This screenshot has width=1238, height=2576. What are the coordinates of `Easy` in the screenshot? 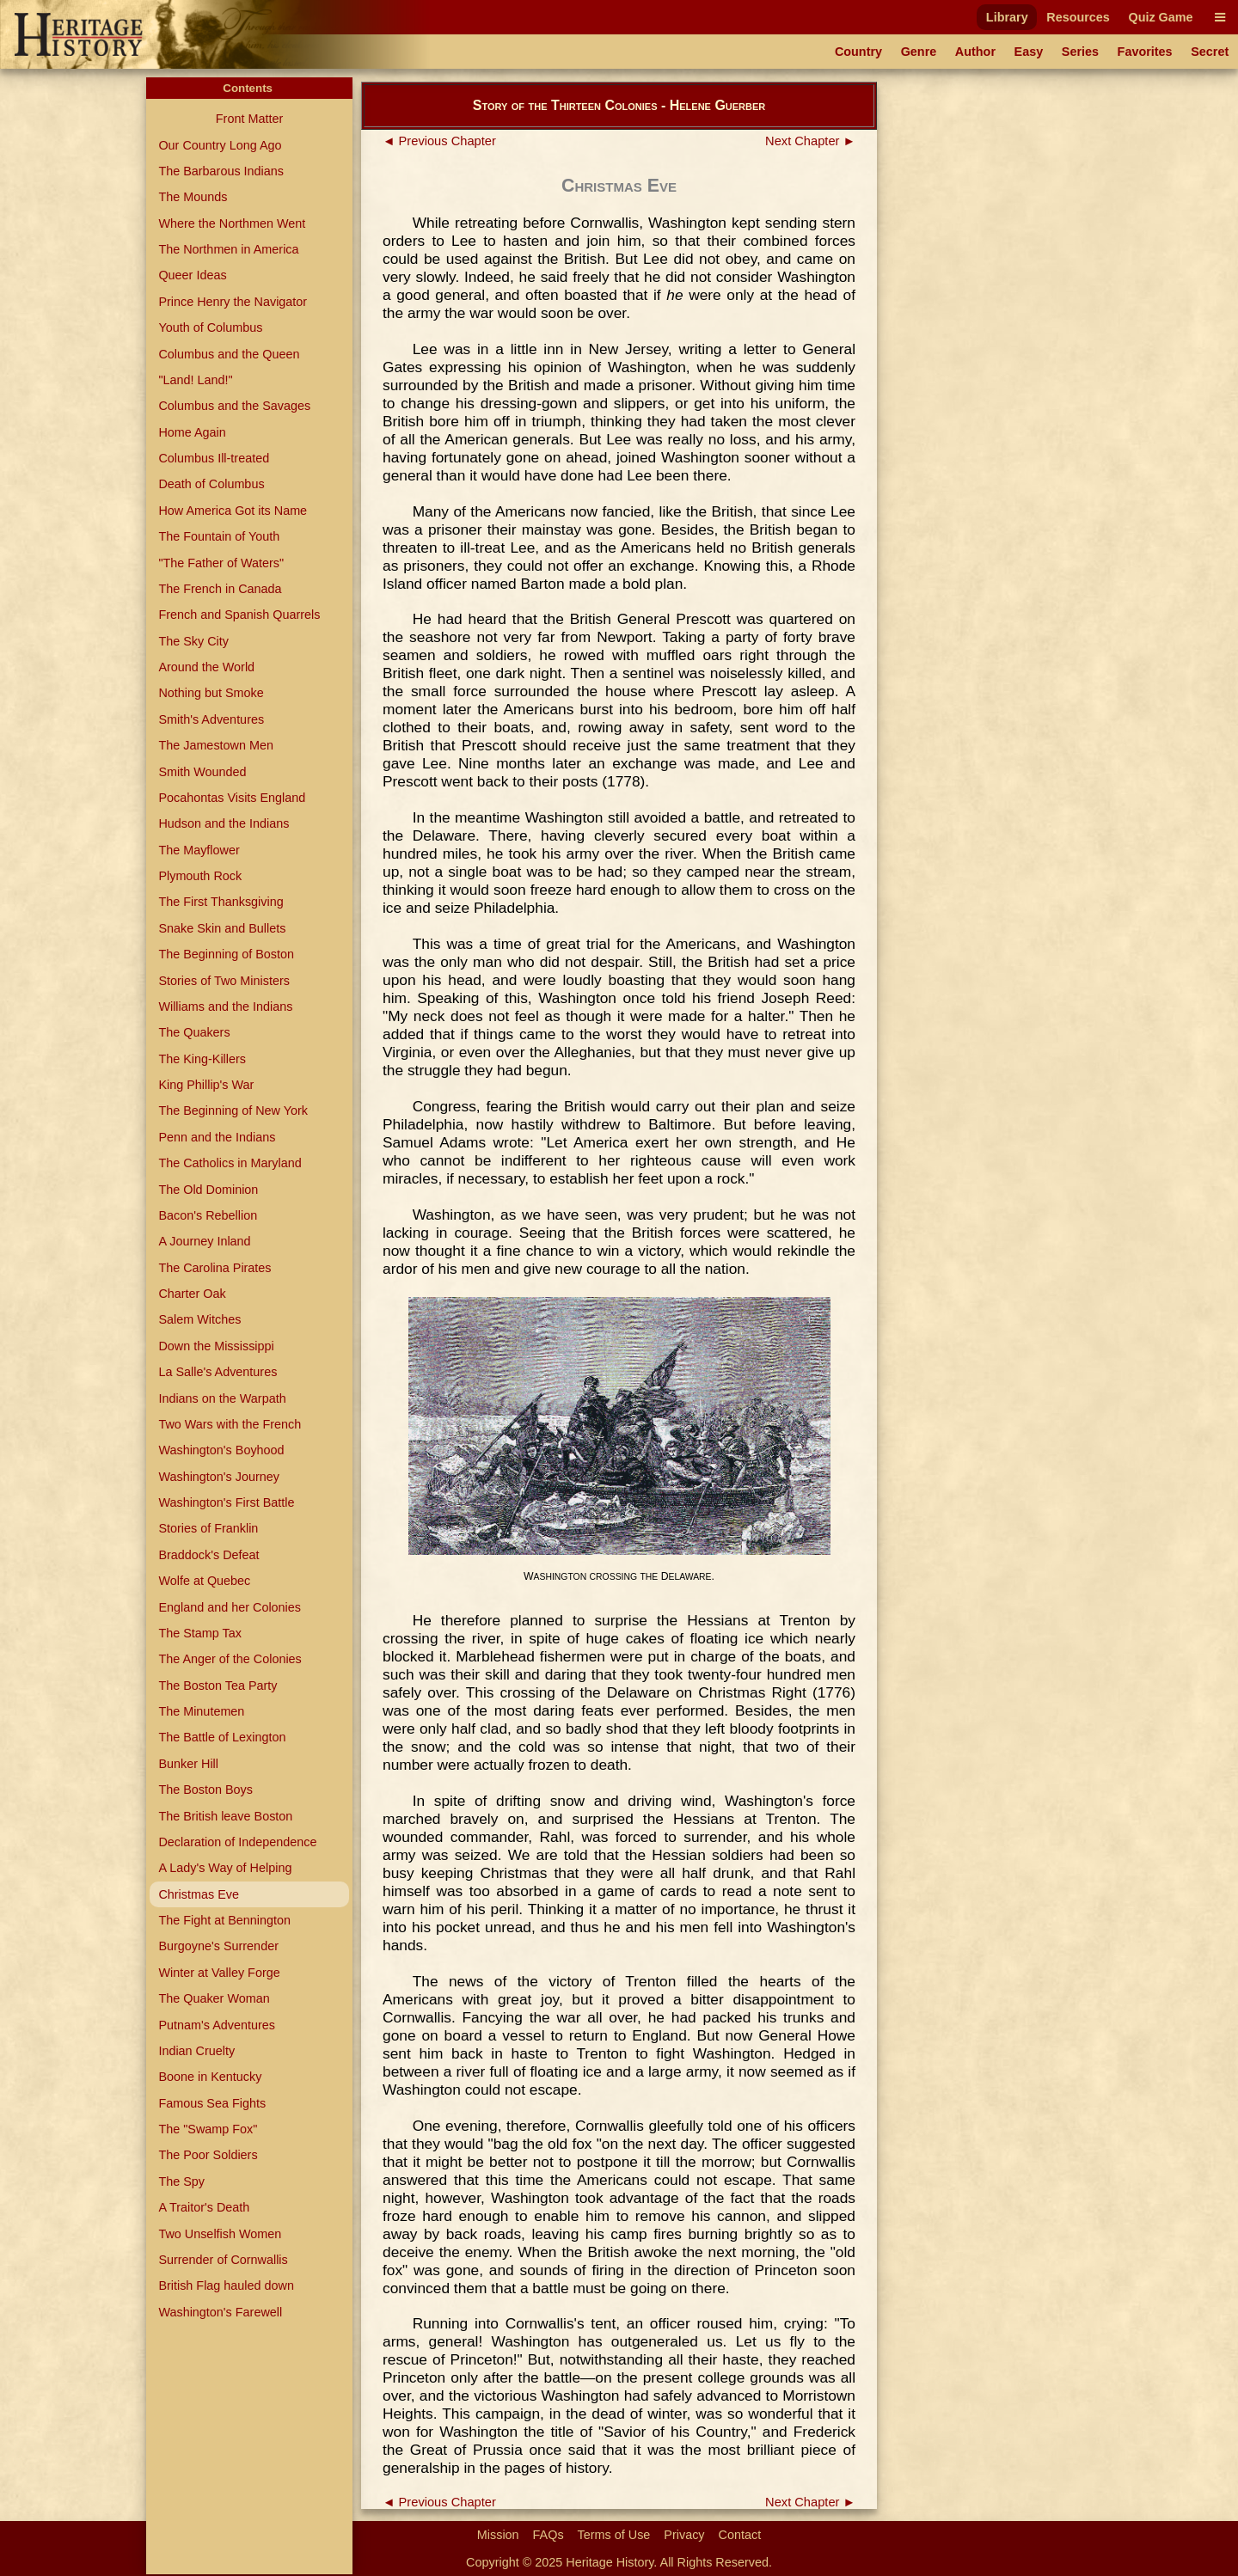 It's located at (1029, 51).